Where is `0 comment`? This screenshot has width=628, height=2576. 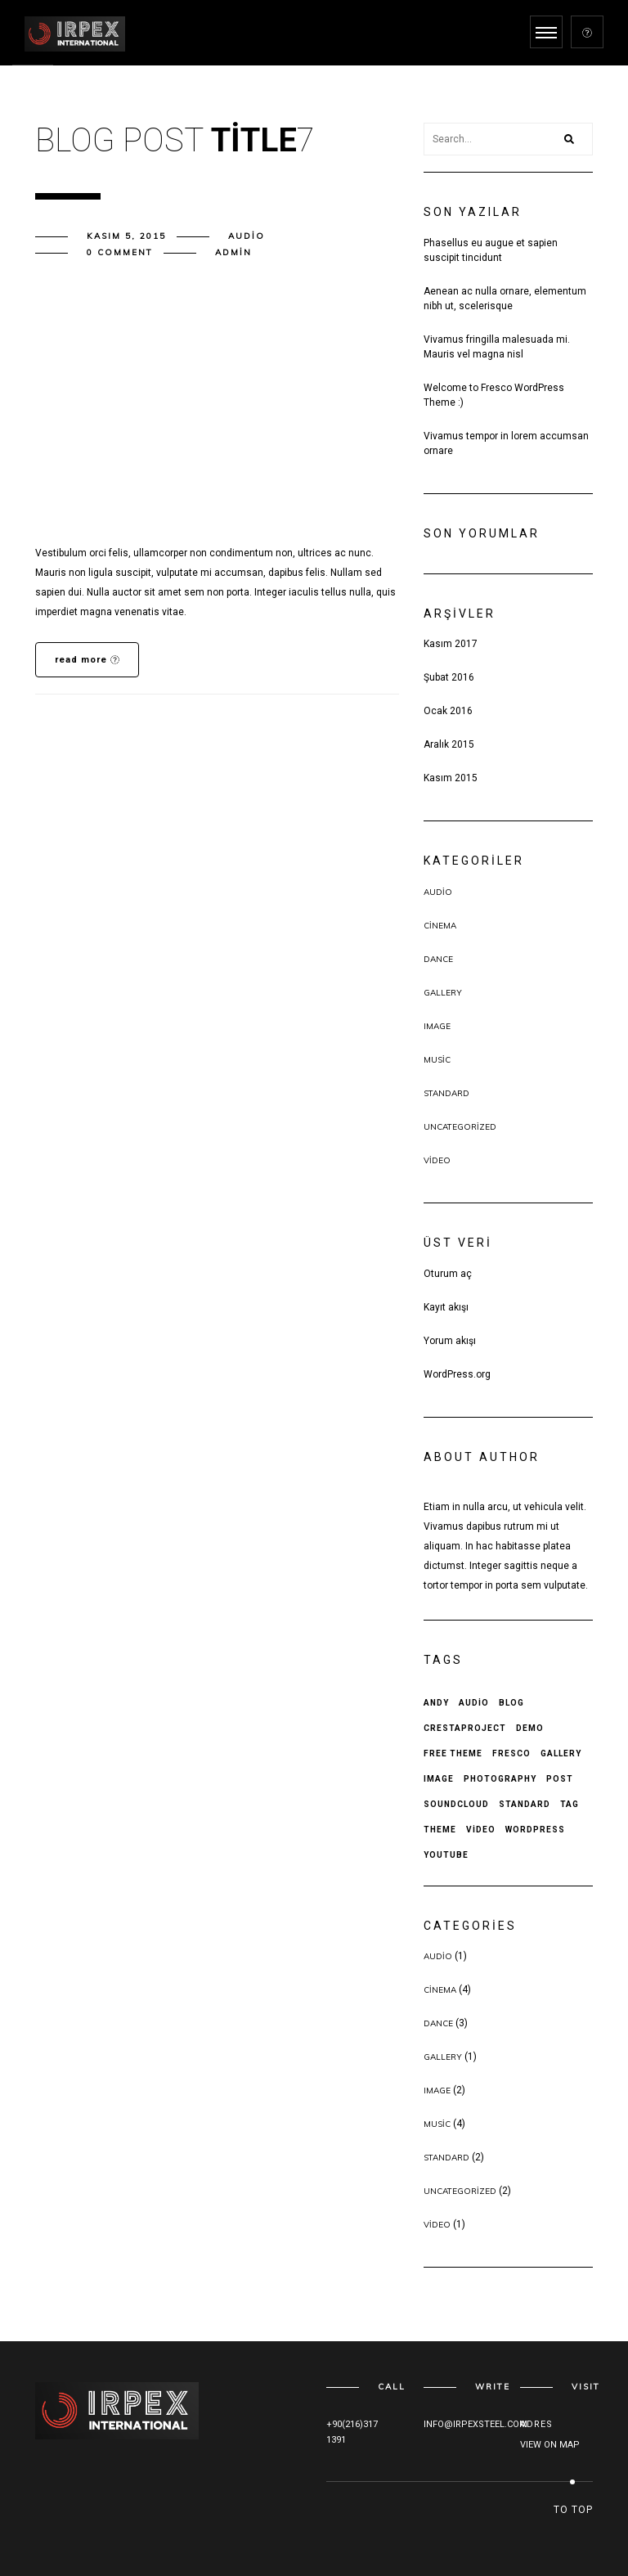 0 comment is located at coordinates (120, 252).